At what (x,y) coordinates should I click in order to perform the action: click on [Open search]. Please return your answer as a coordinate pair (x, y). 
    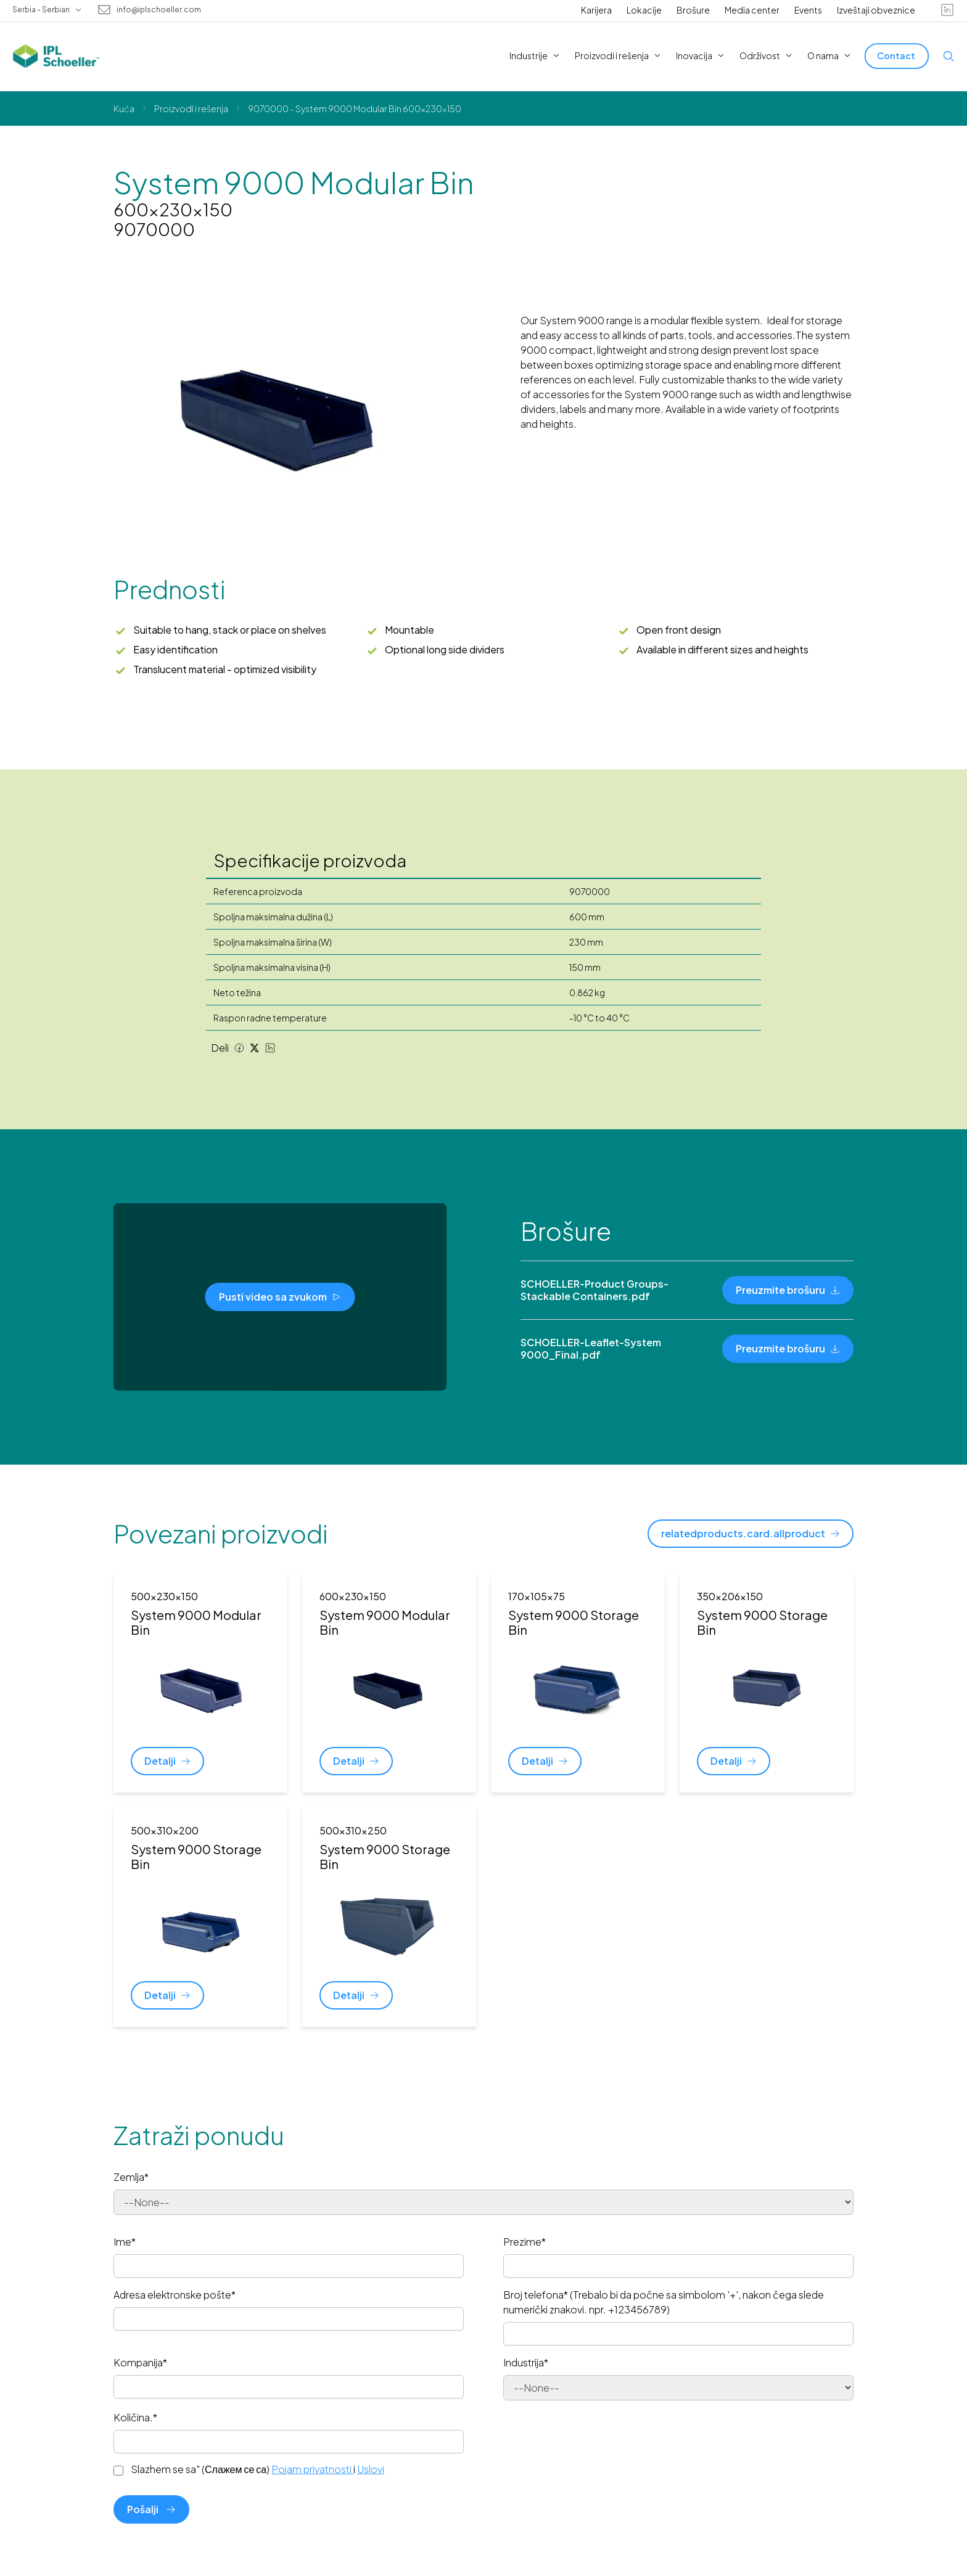
    Looking at the image, I should click on (948, 56).